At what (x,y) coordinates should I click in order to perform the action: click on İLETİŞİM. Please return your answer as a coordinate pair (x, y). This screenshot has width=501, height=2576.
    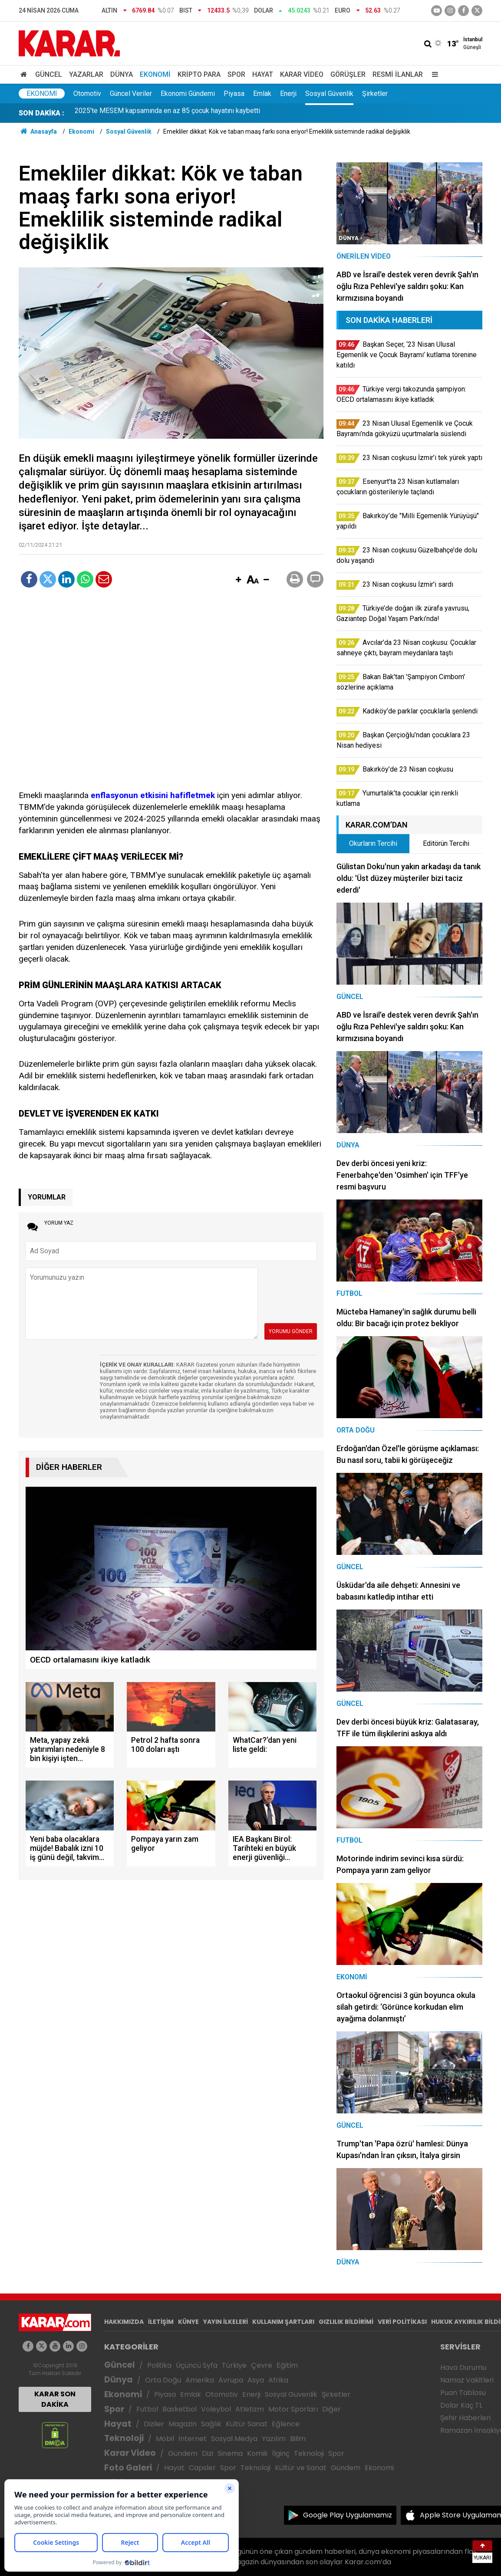
    Looking at the image, I should click on (161, 2321).